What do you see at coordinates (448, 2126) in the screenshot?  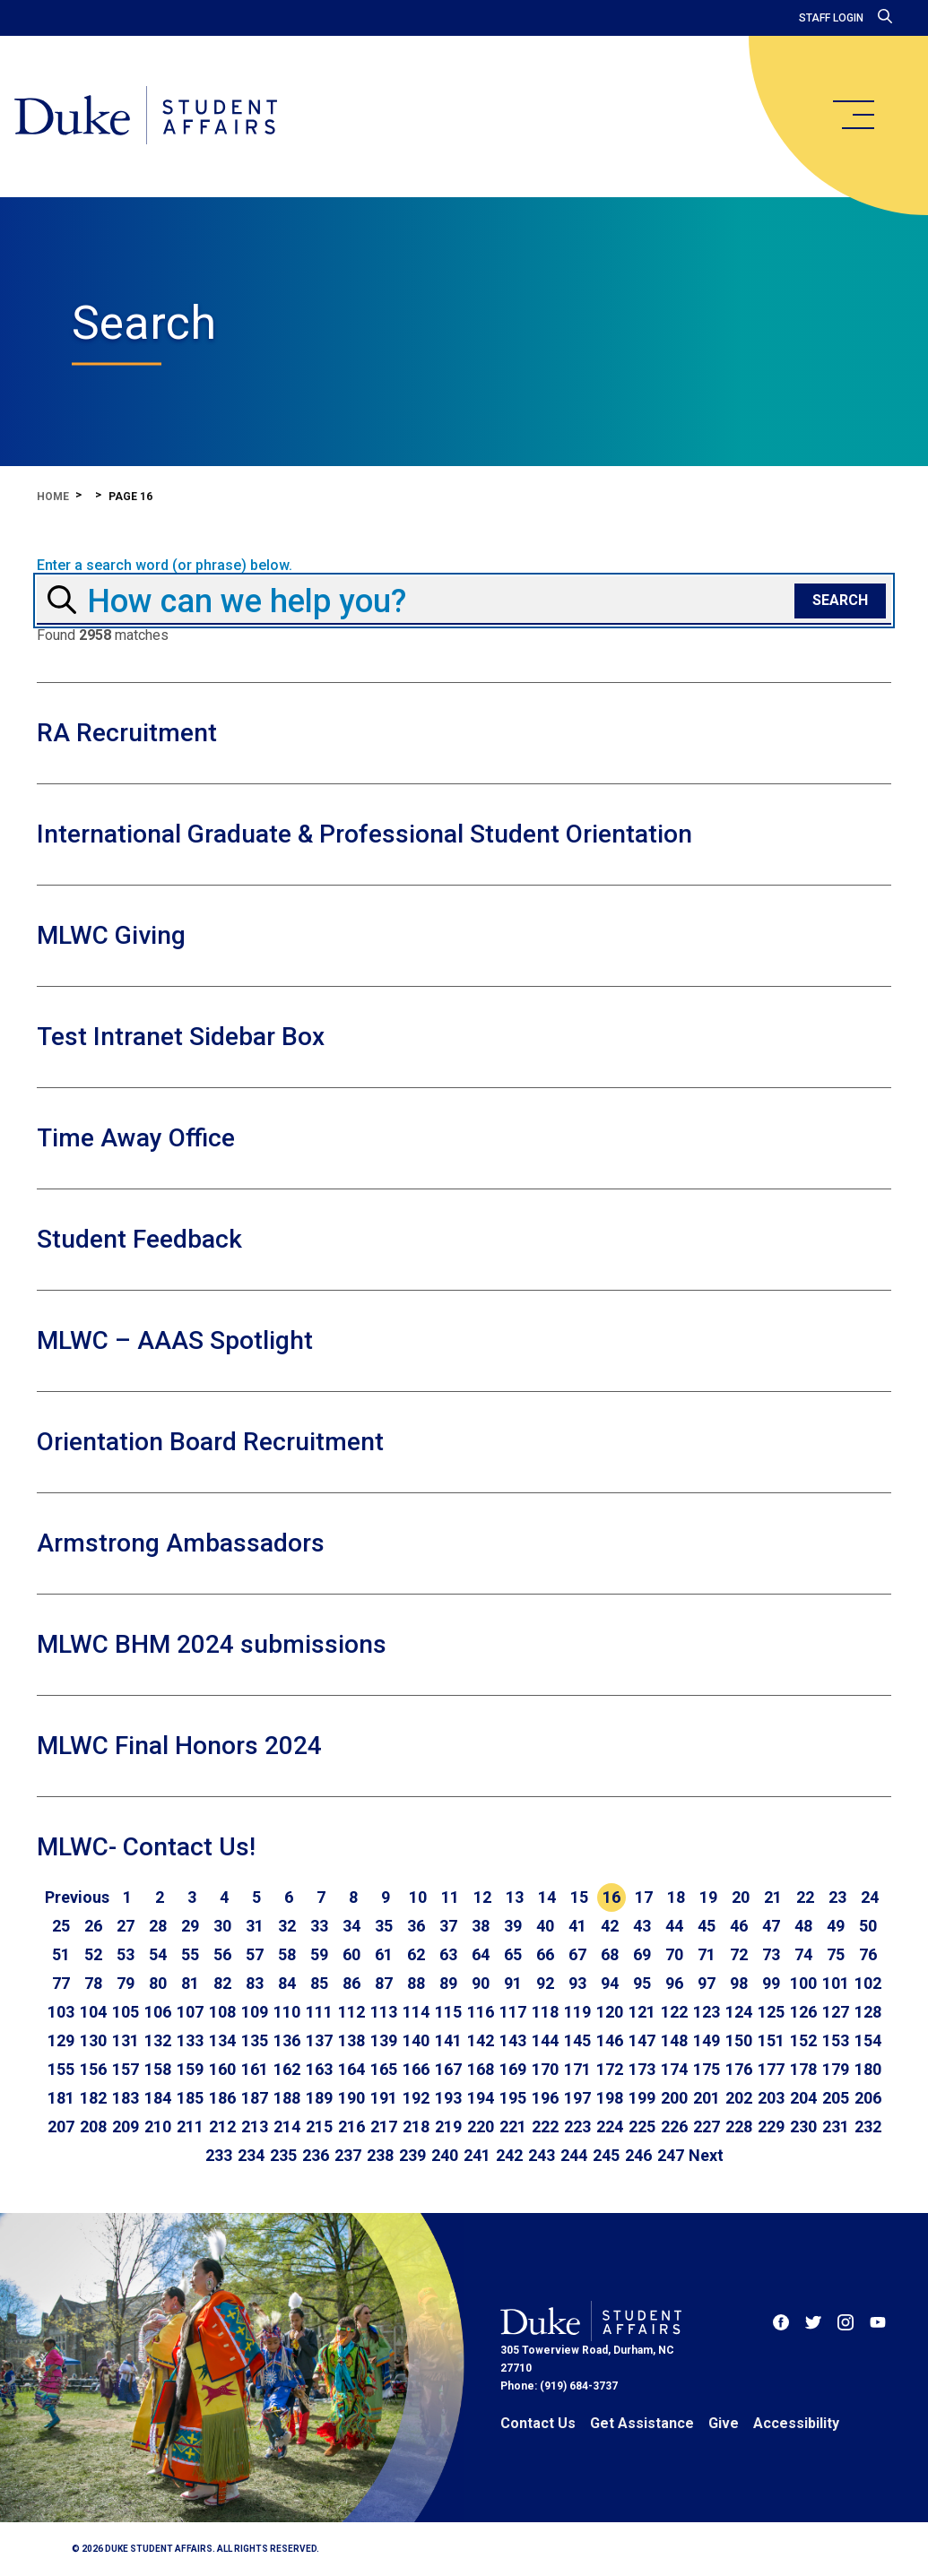 I see `219` at bounding box center [448, 2126].